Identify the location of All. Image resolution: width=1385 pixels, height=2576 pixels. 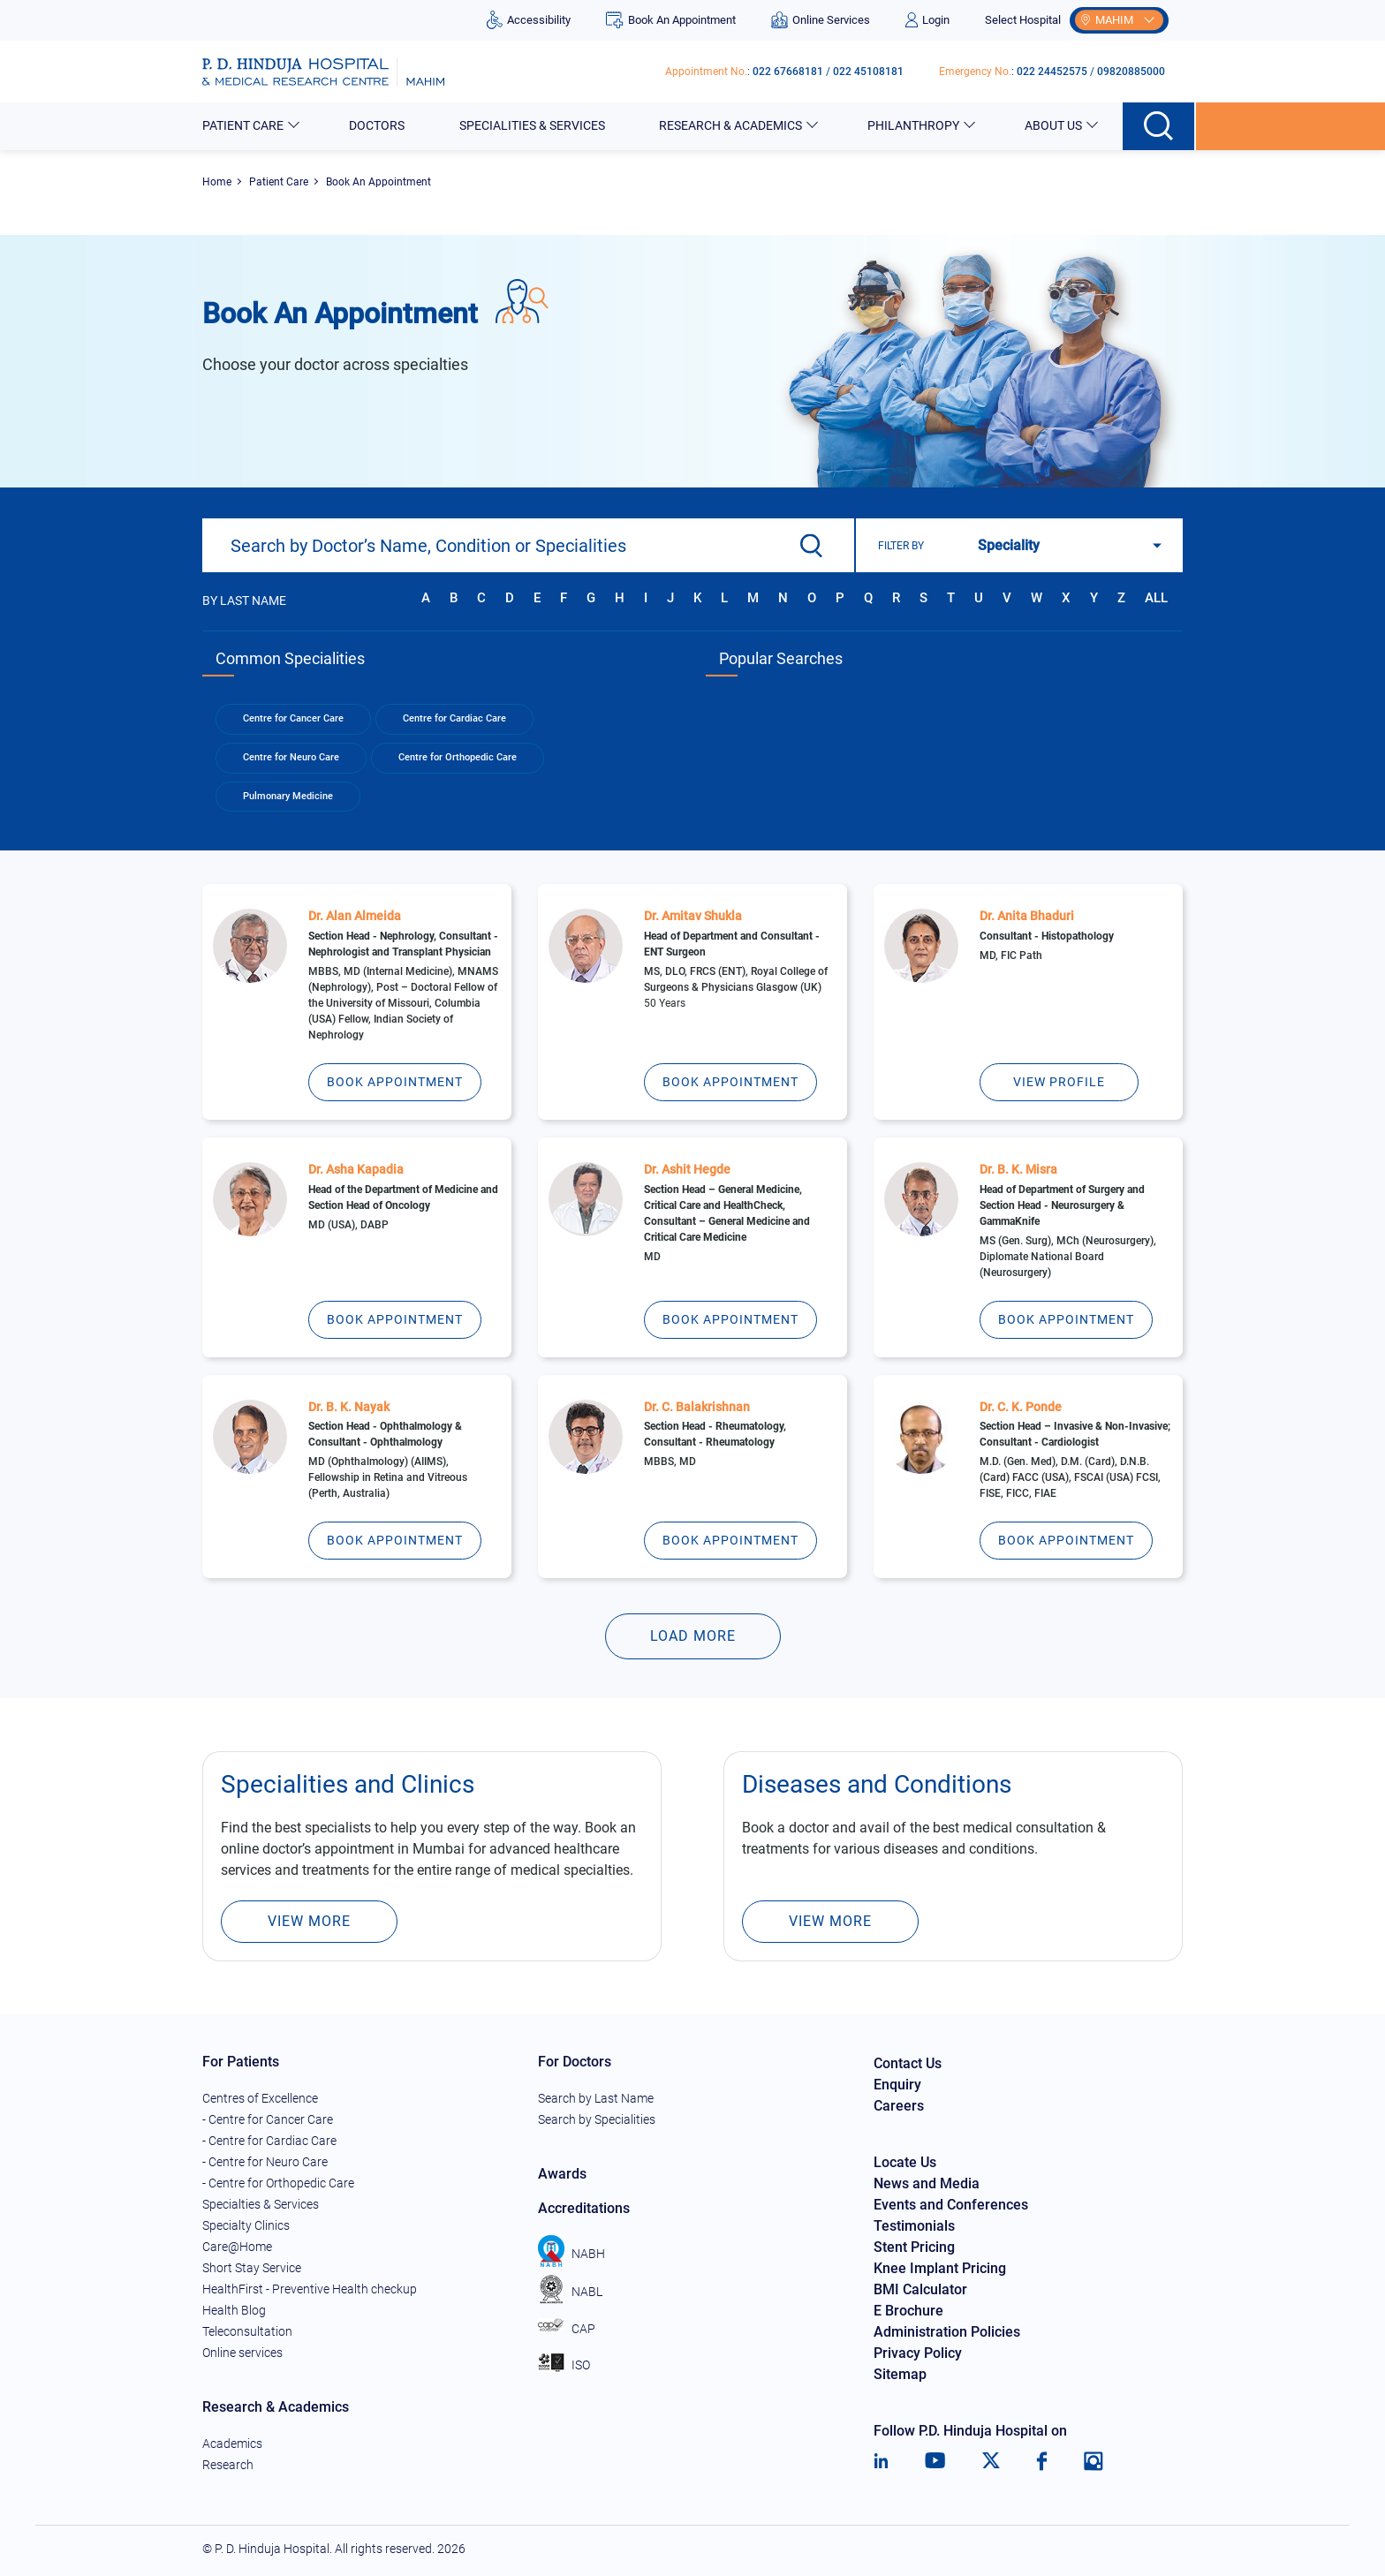
(1156, 598).